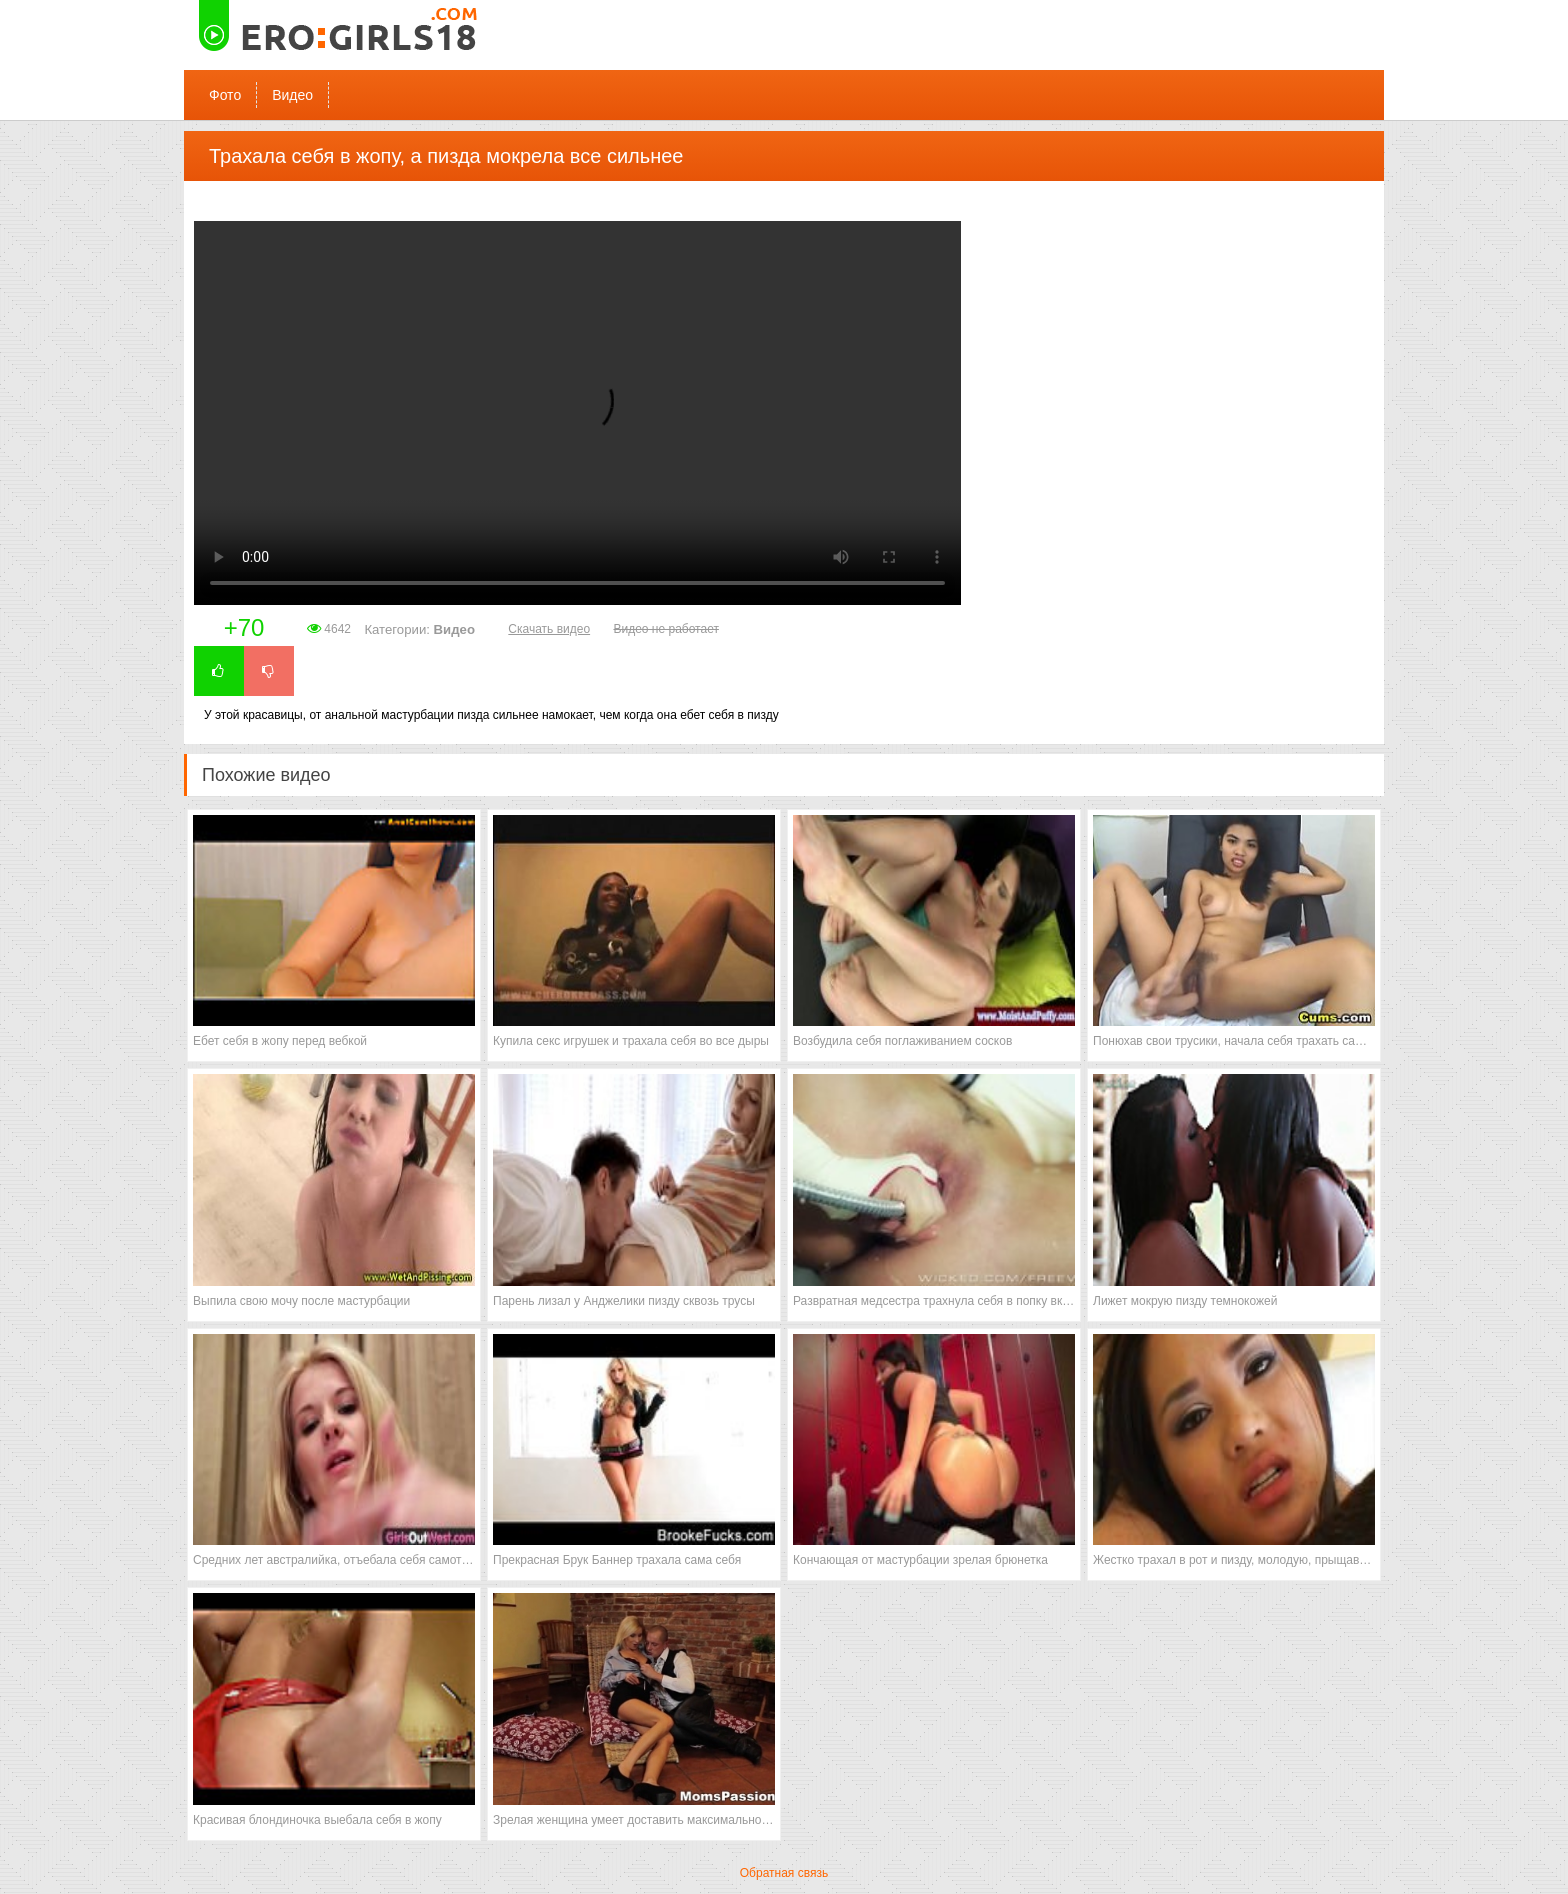  I want to click on Фото, so click(225, 95).